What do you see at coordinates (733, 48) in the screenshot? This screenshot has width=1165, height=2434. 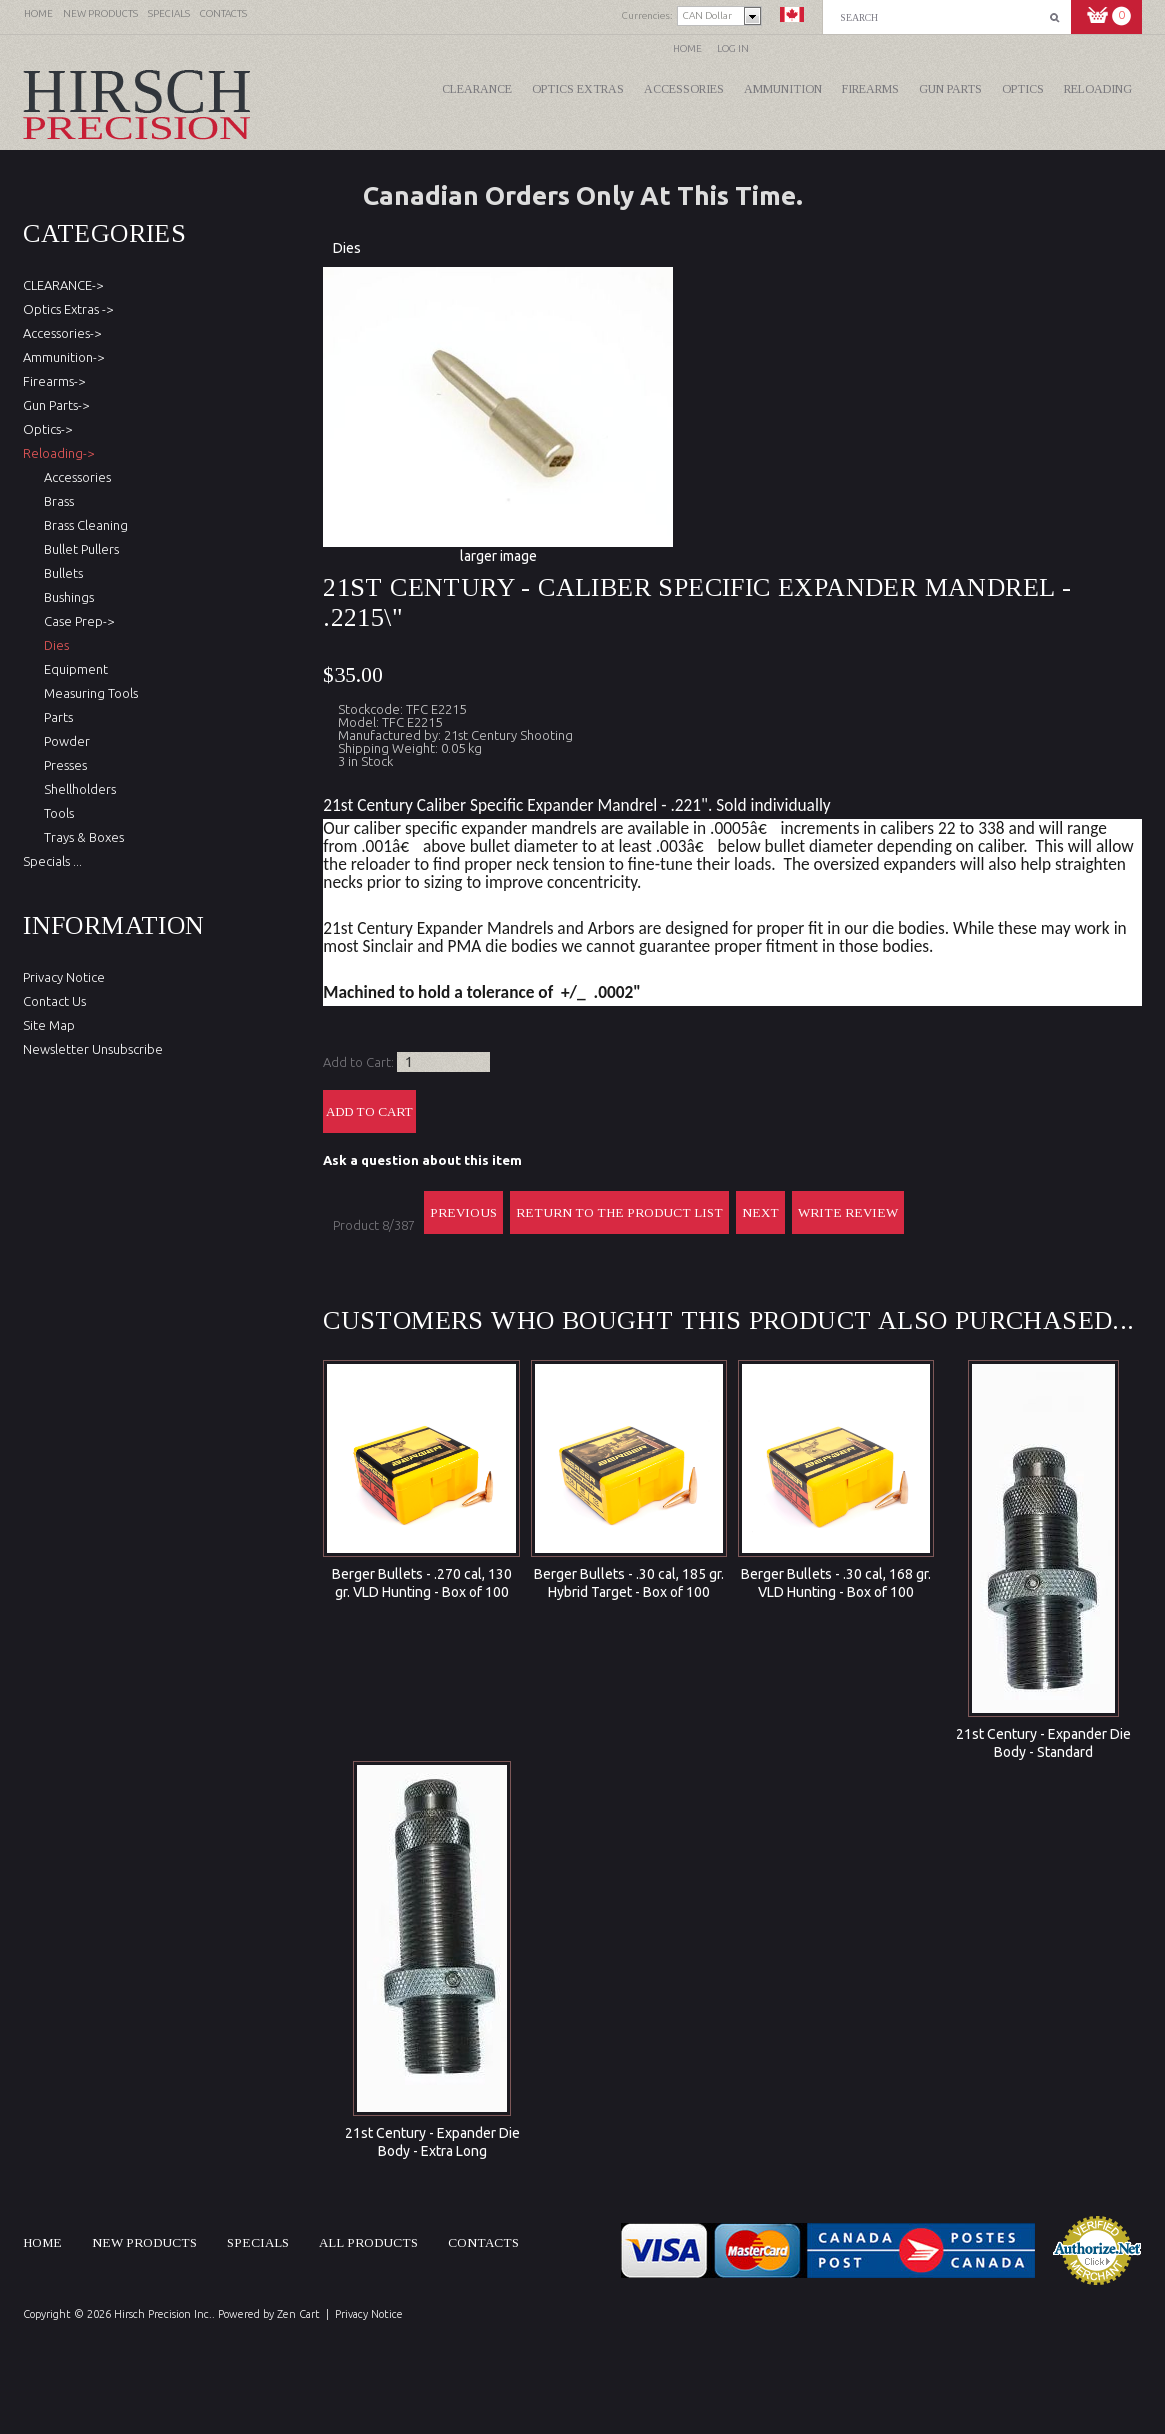 I see `Log In` at bounding box center [733, 48].